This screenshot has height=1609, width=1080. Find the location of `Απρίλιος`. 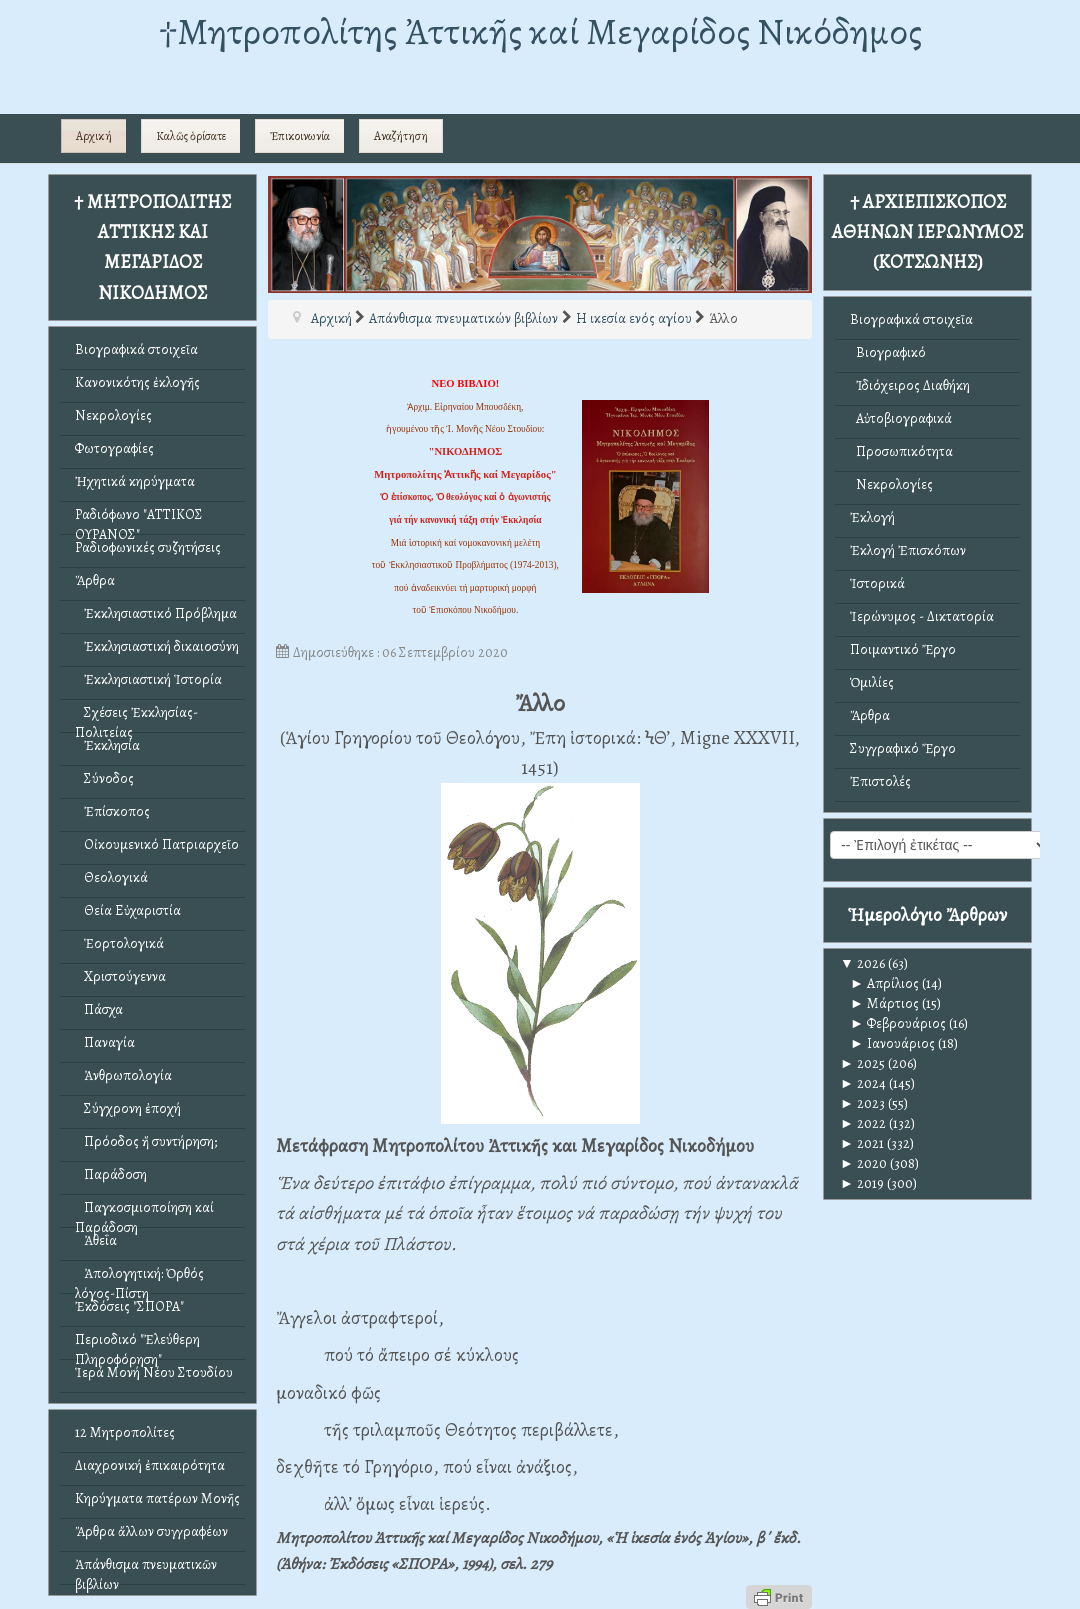

Απρίλιος is located at coordinates (884, 983).